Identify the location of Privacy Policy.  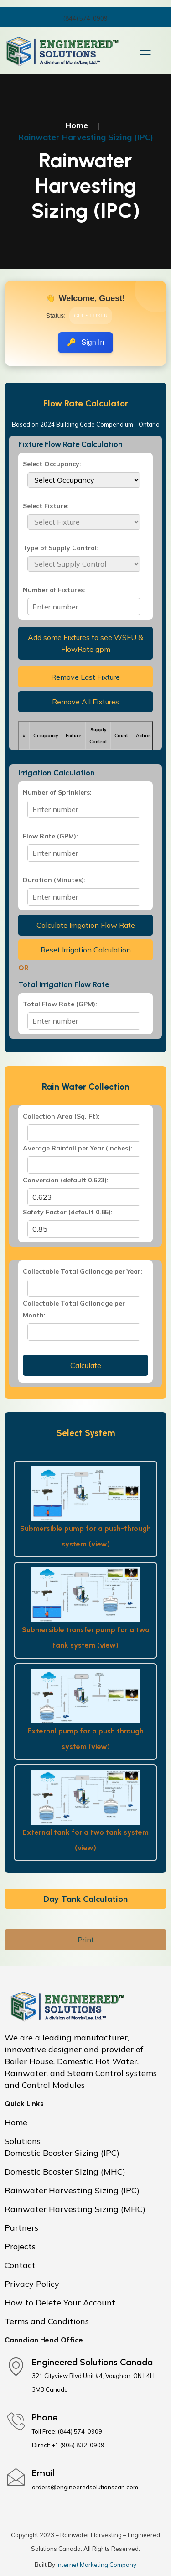
(32, 2284).